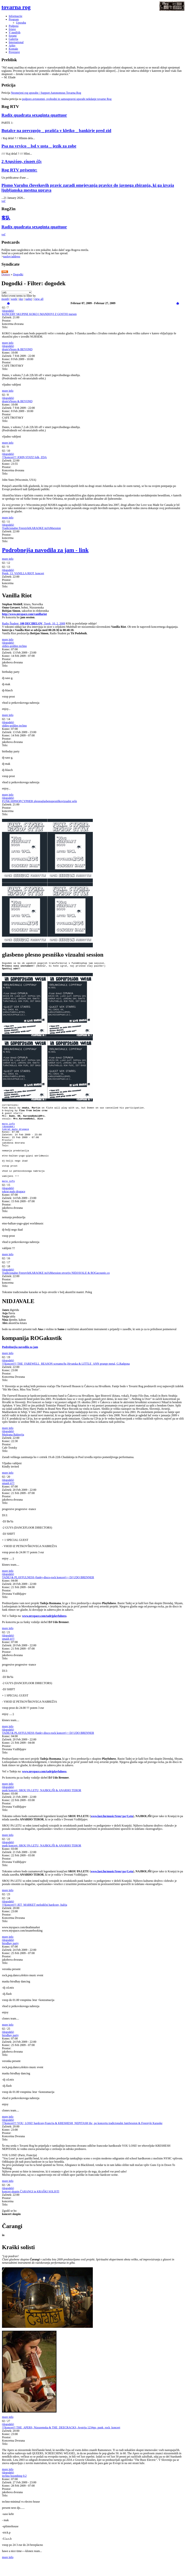 Image resolution: width=186 pixels, height=2576 pixels. Describe the element at coordinates (34, 1918) in the screenshot. I see `!!!koncert!!! JET_MARKET melodični hardcore, Italija` at that location.